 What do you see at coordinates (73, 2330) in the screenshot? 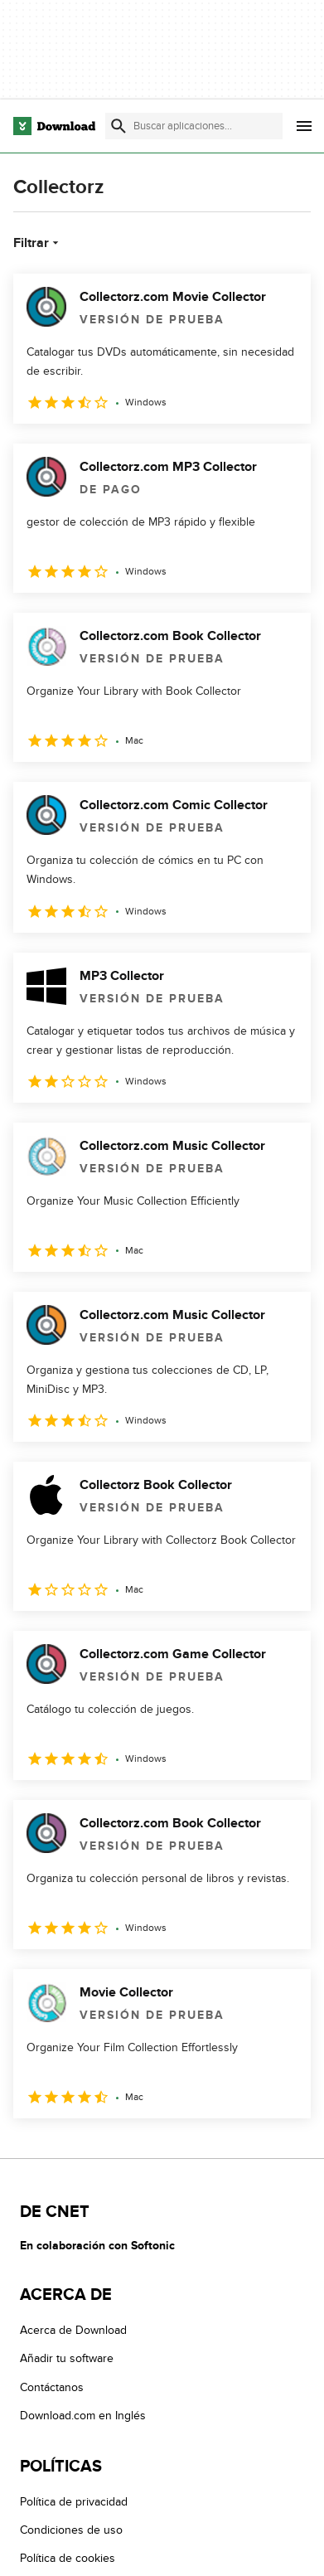
I see `Acerca de Download` at bounding box center [73, 2330].